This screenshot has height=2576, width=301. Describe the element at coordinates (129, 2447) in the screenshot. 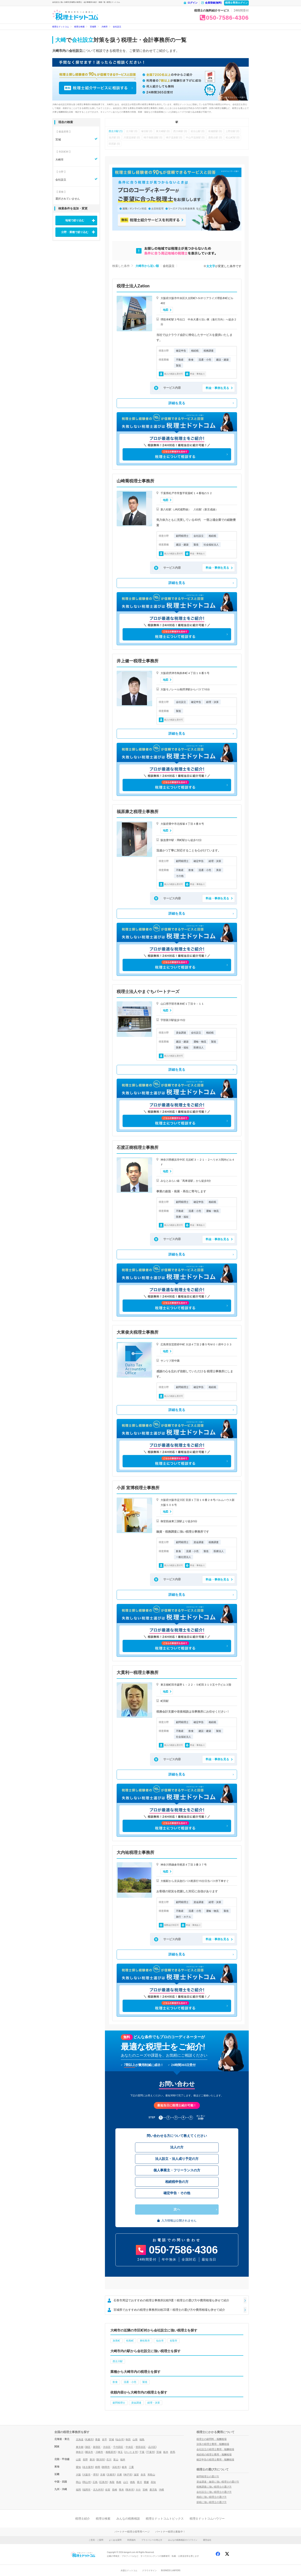

I see `中央区` at that location.